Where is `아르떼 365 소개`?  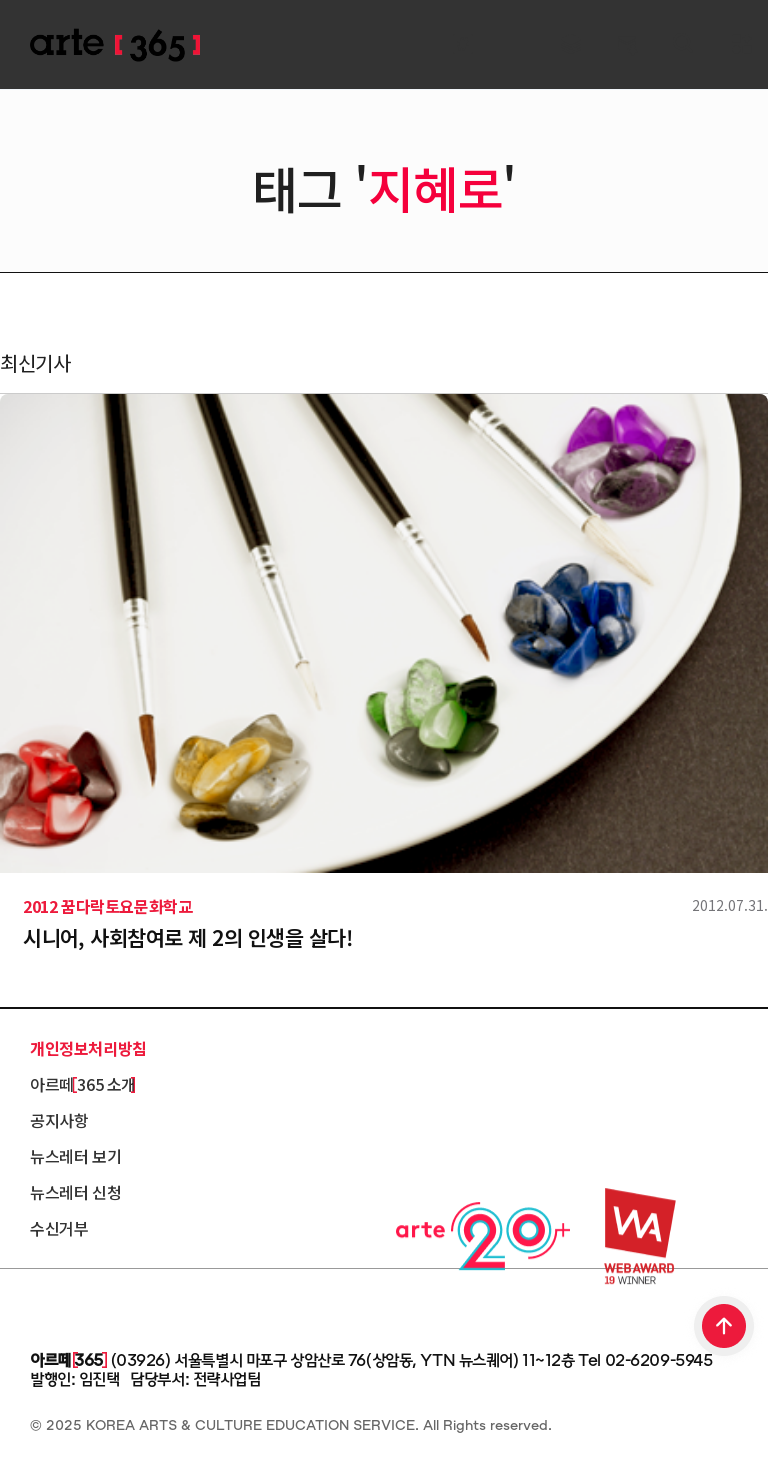 아르떼 365 소개 is located at coordinates (83, 1084).